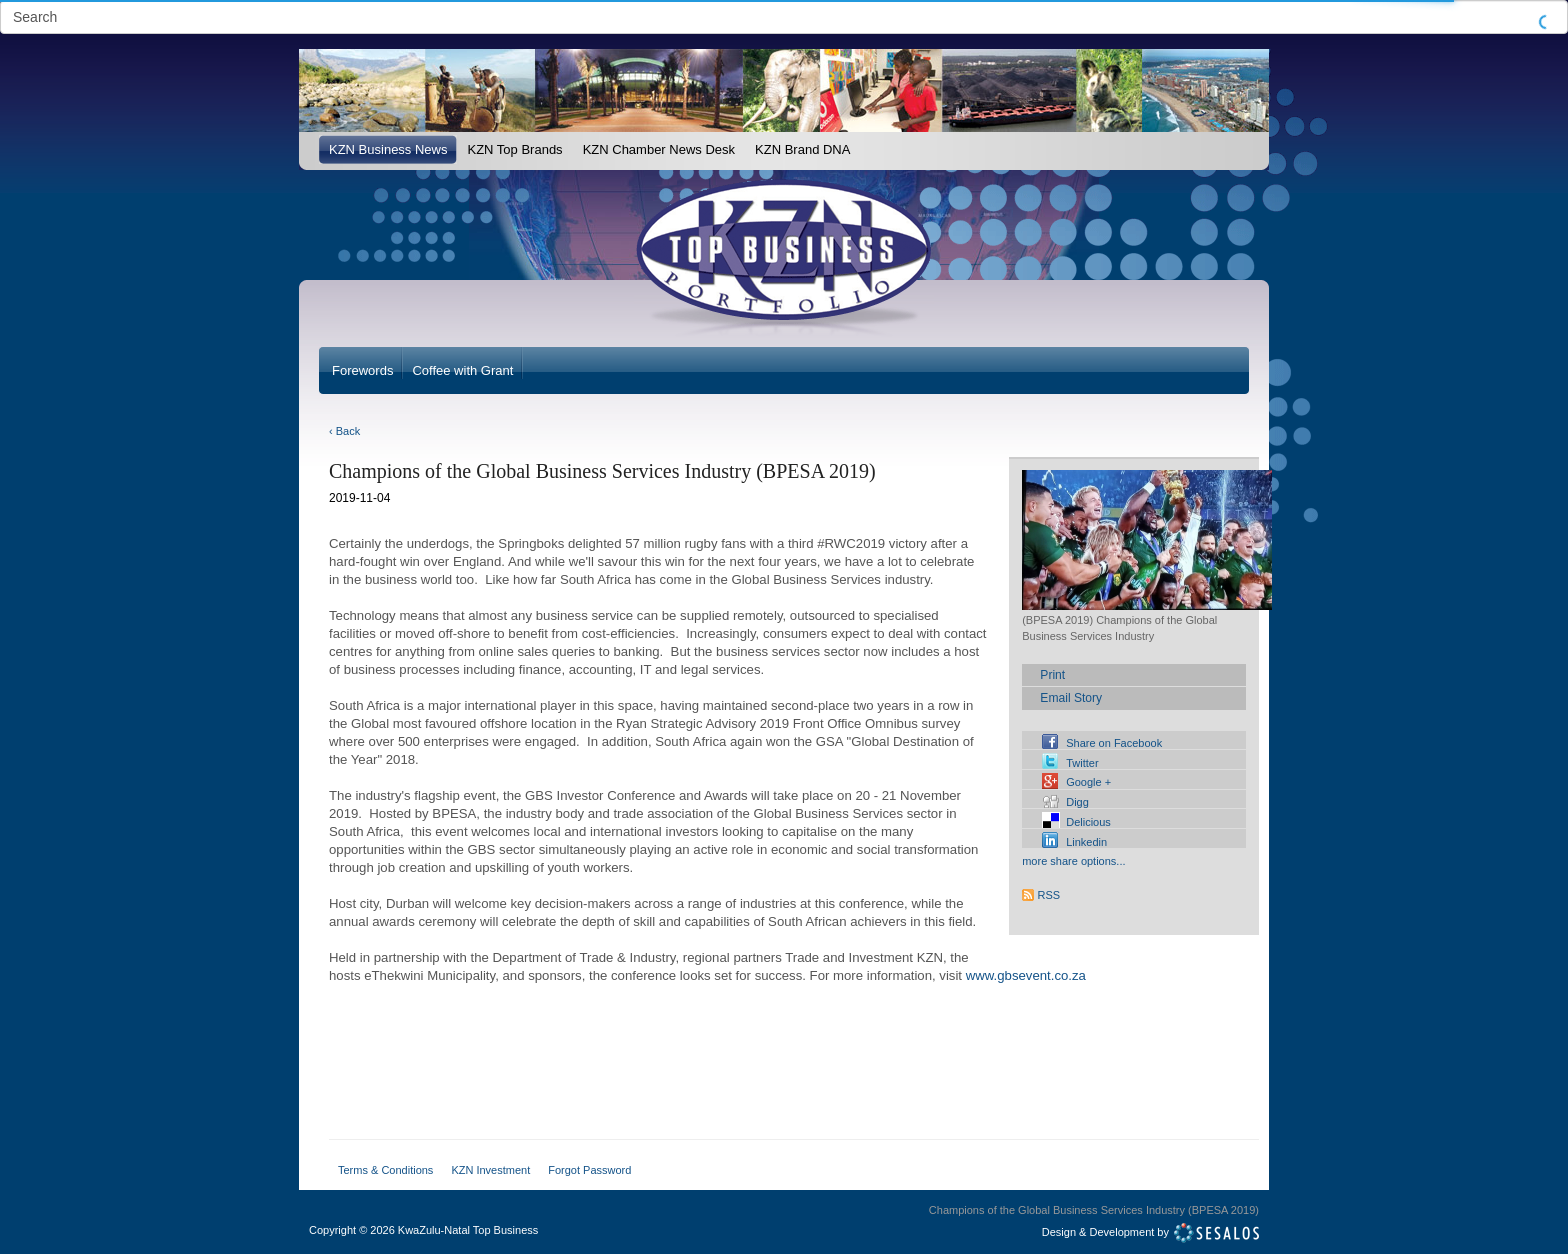  I want to click on Forgot Password, so click(589, 1170).